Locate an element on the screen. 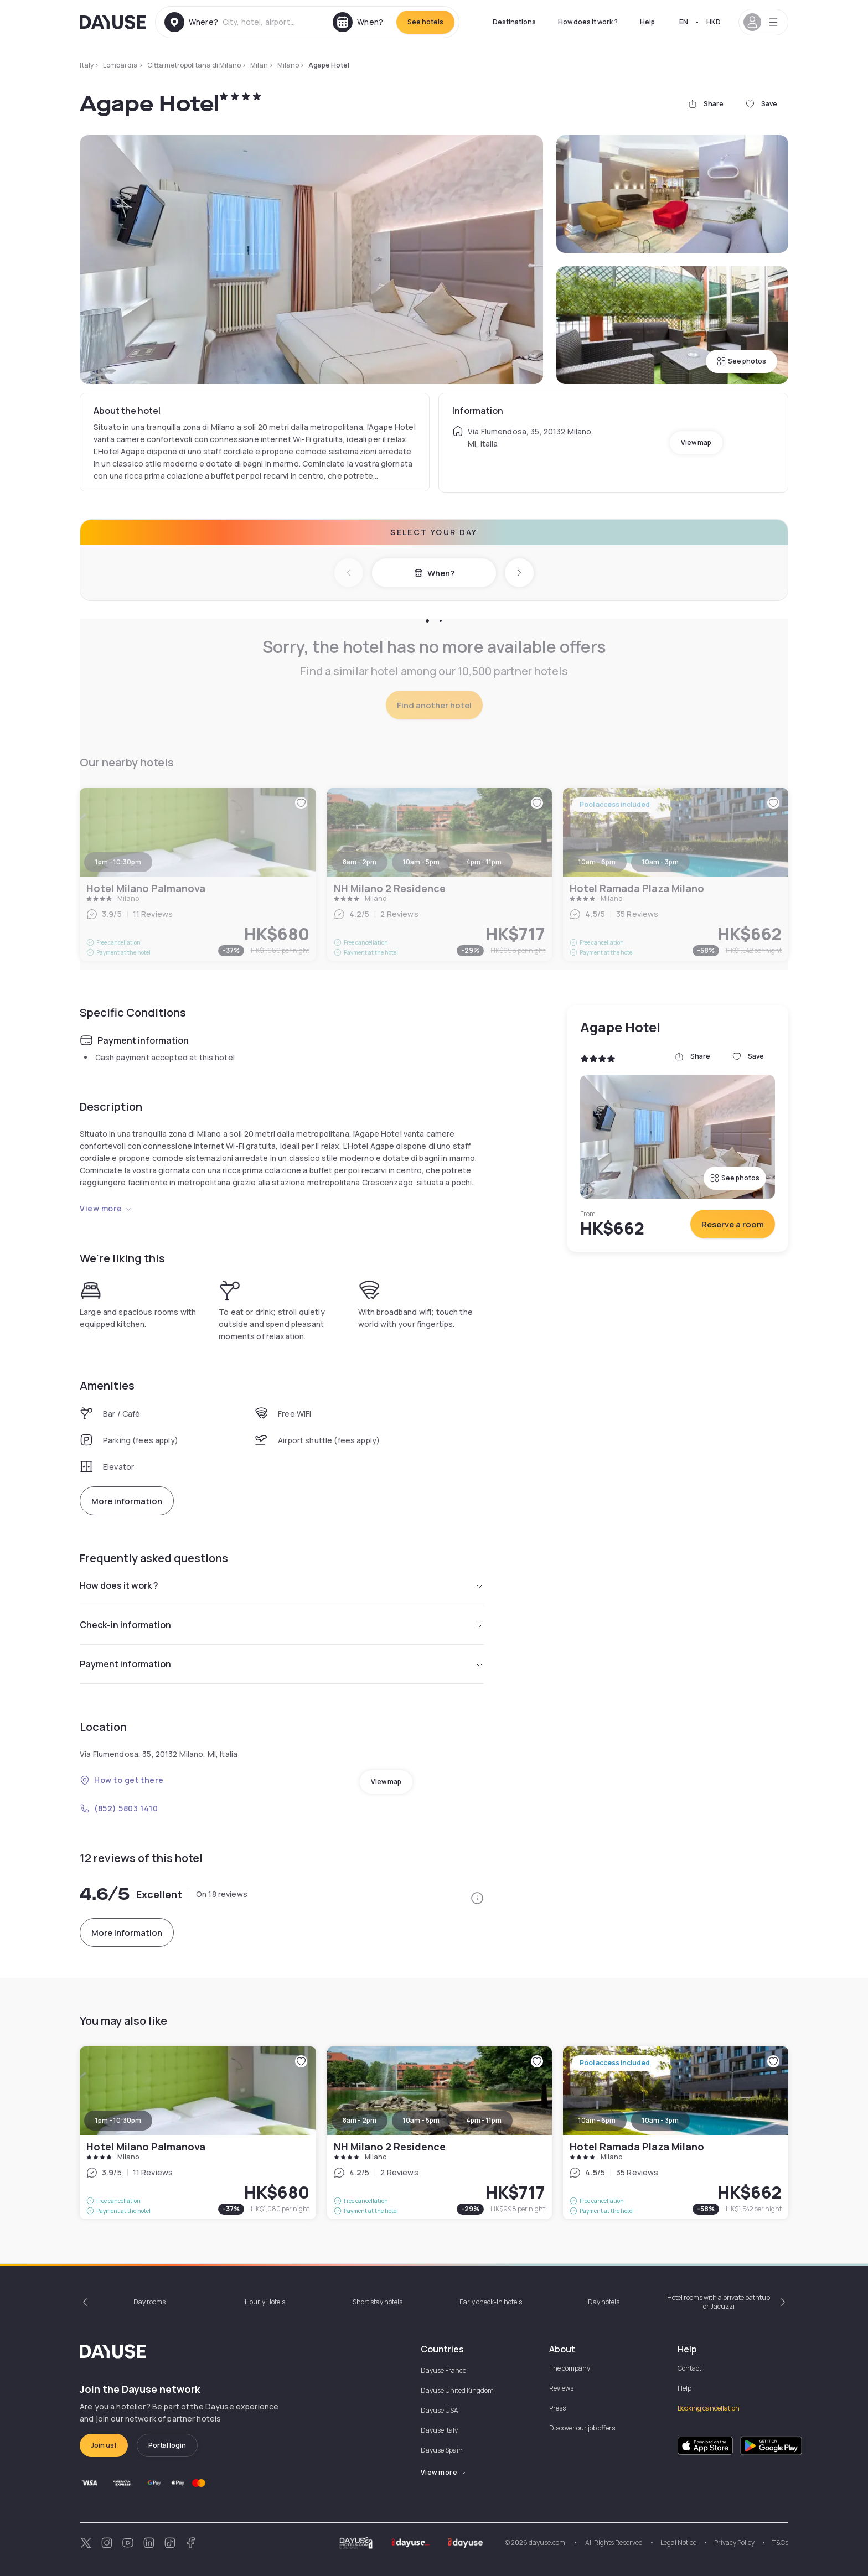  See photos is located at coordinates (741, 361).